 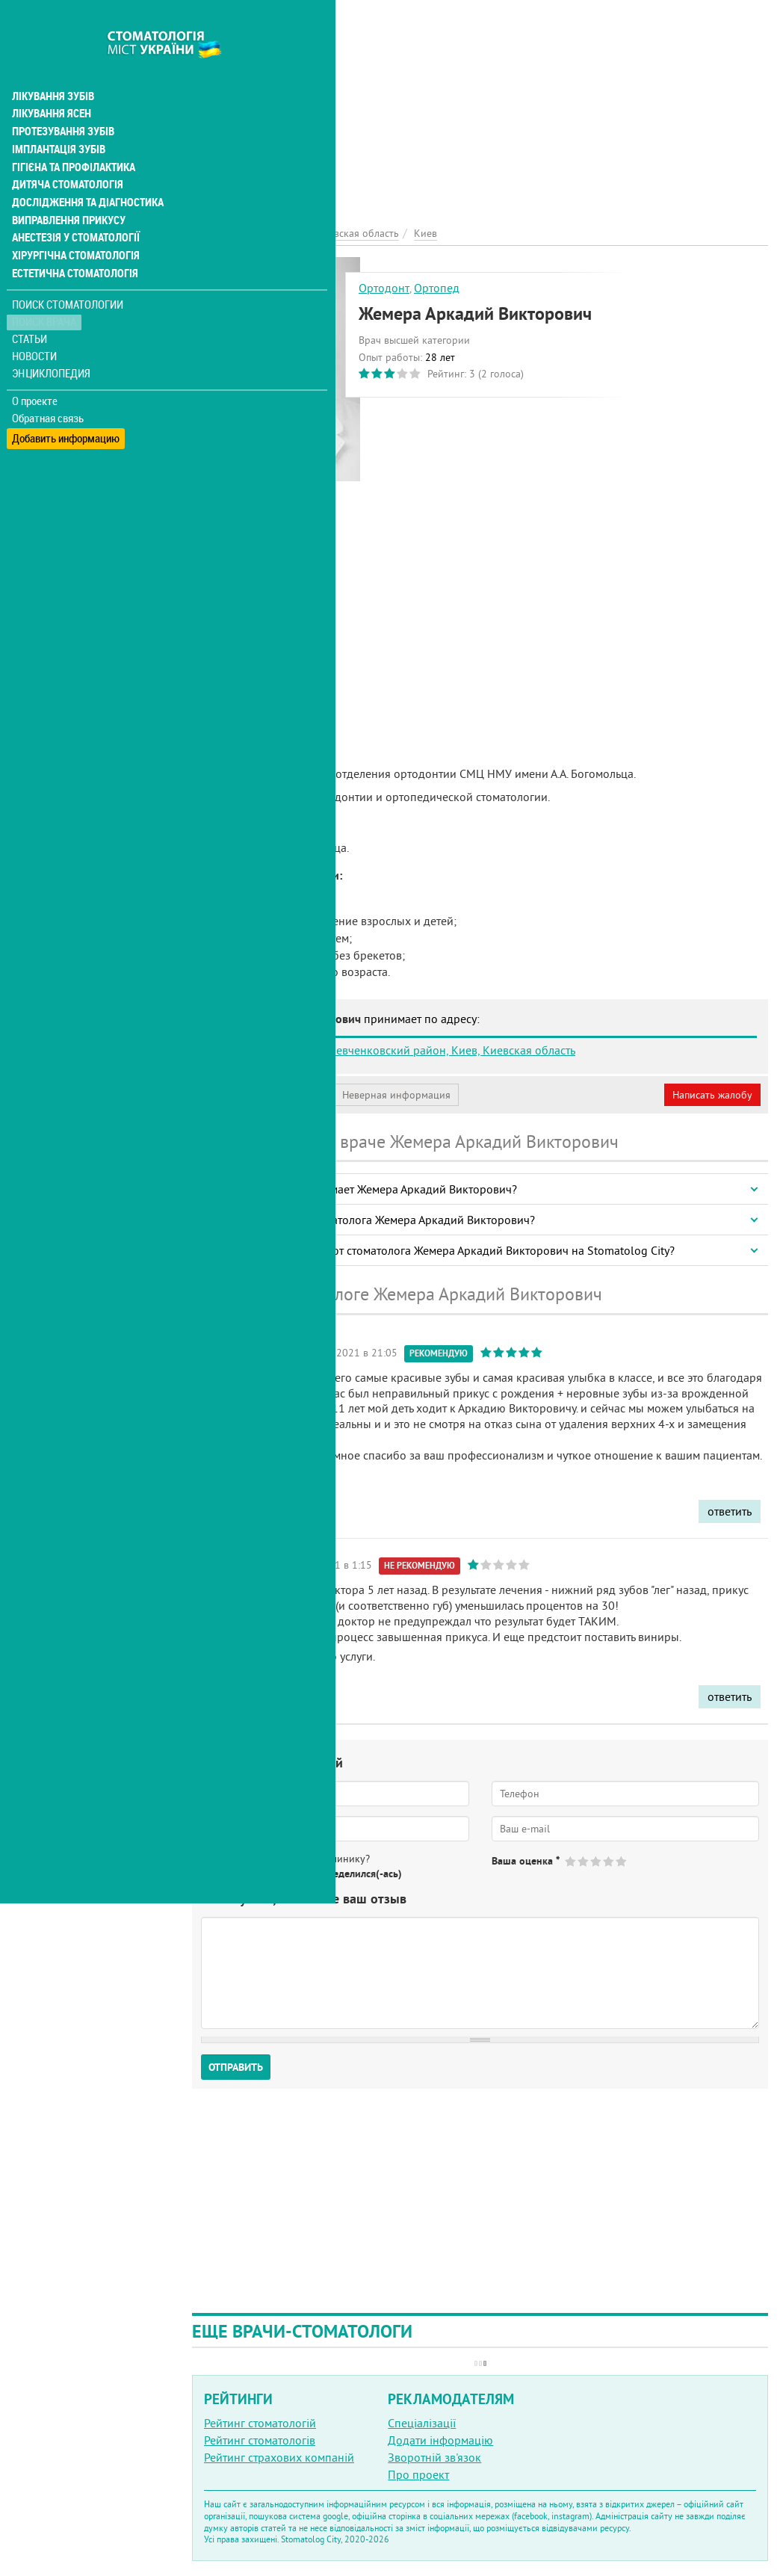 What do you see at coordinates (83, 170) in the screenshot?
I see `Дослідження та діагностика` at bounding box center [83, 170].